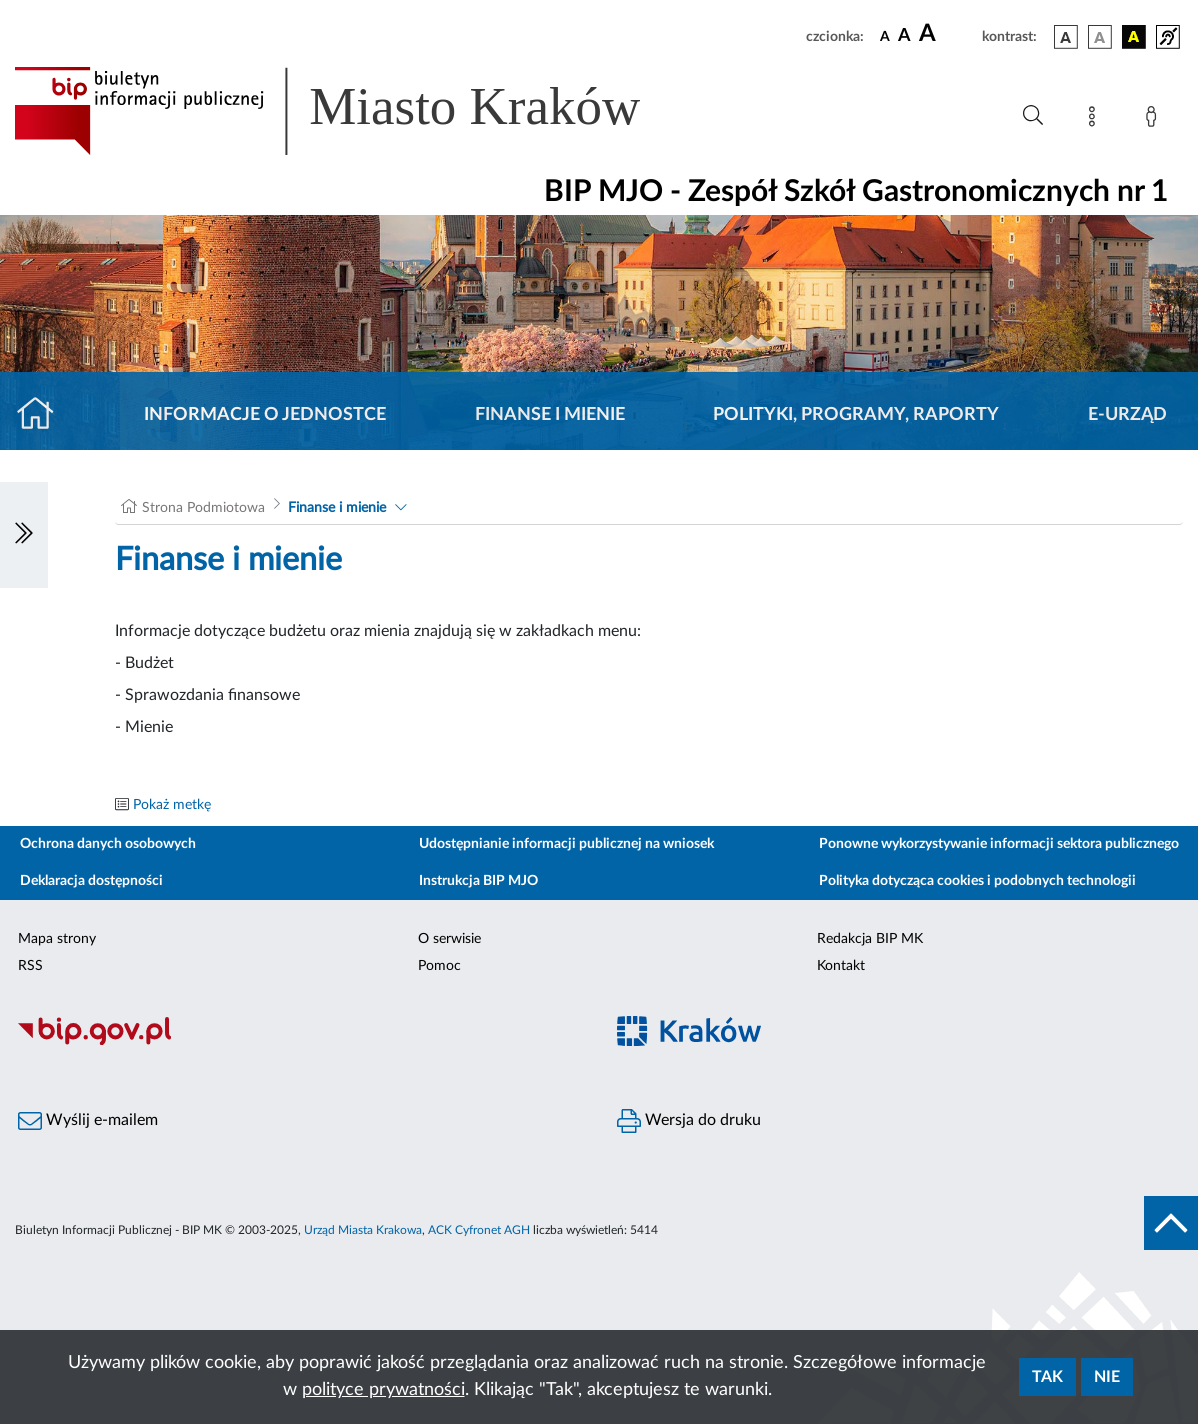  Describe the element at coordinates (977, 881) in the screenshot. I see `Polityka dotycząca cookies i podobnych technologii` at that location.